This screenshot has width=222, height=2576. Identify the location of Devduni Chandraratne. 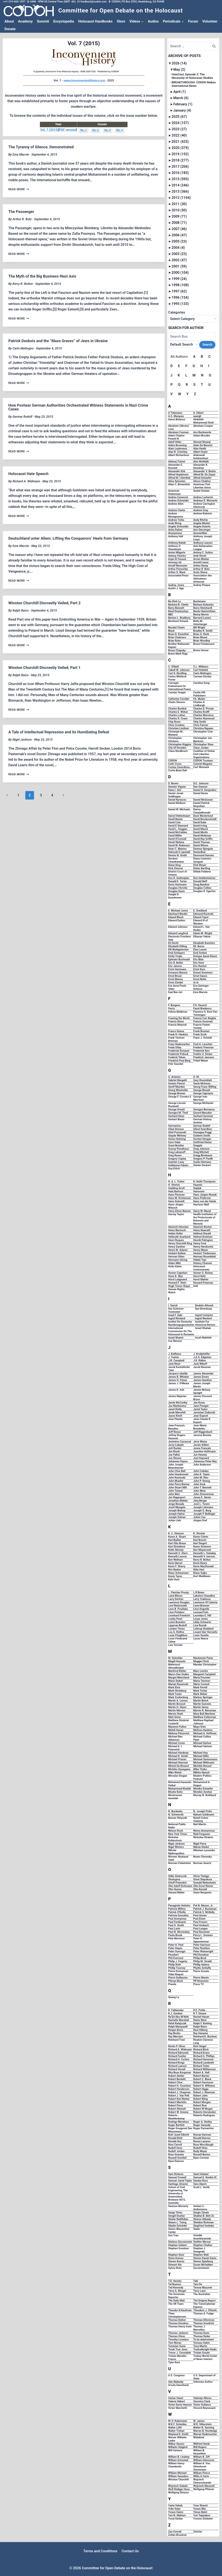
(176, 860).